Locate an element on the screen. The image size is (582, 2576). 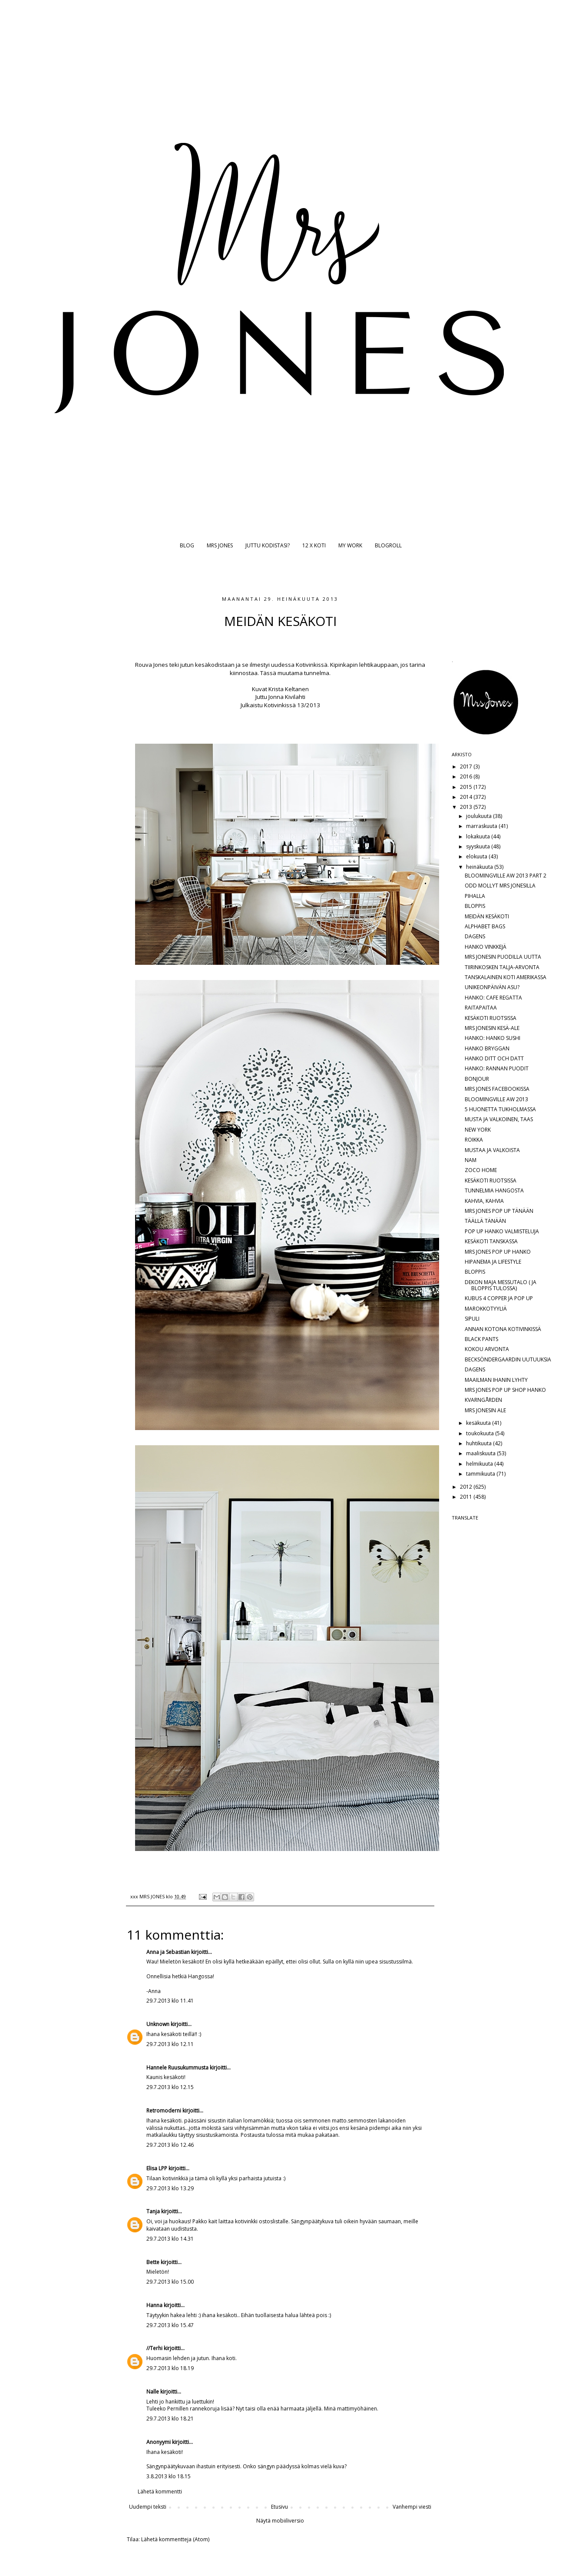
ODD MOLLYT MRS JONESILLA is located at coordinates (500, 885).